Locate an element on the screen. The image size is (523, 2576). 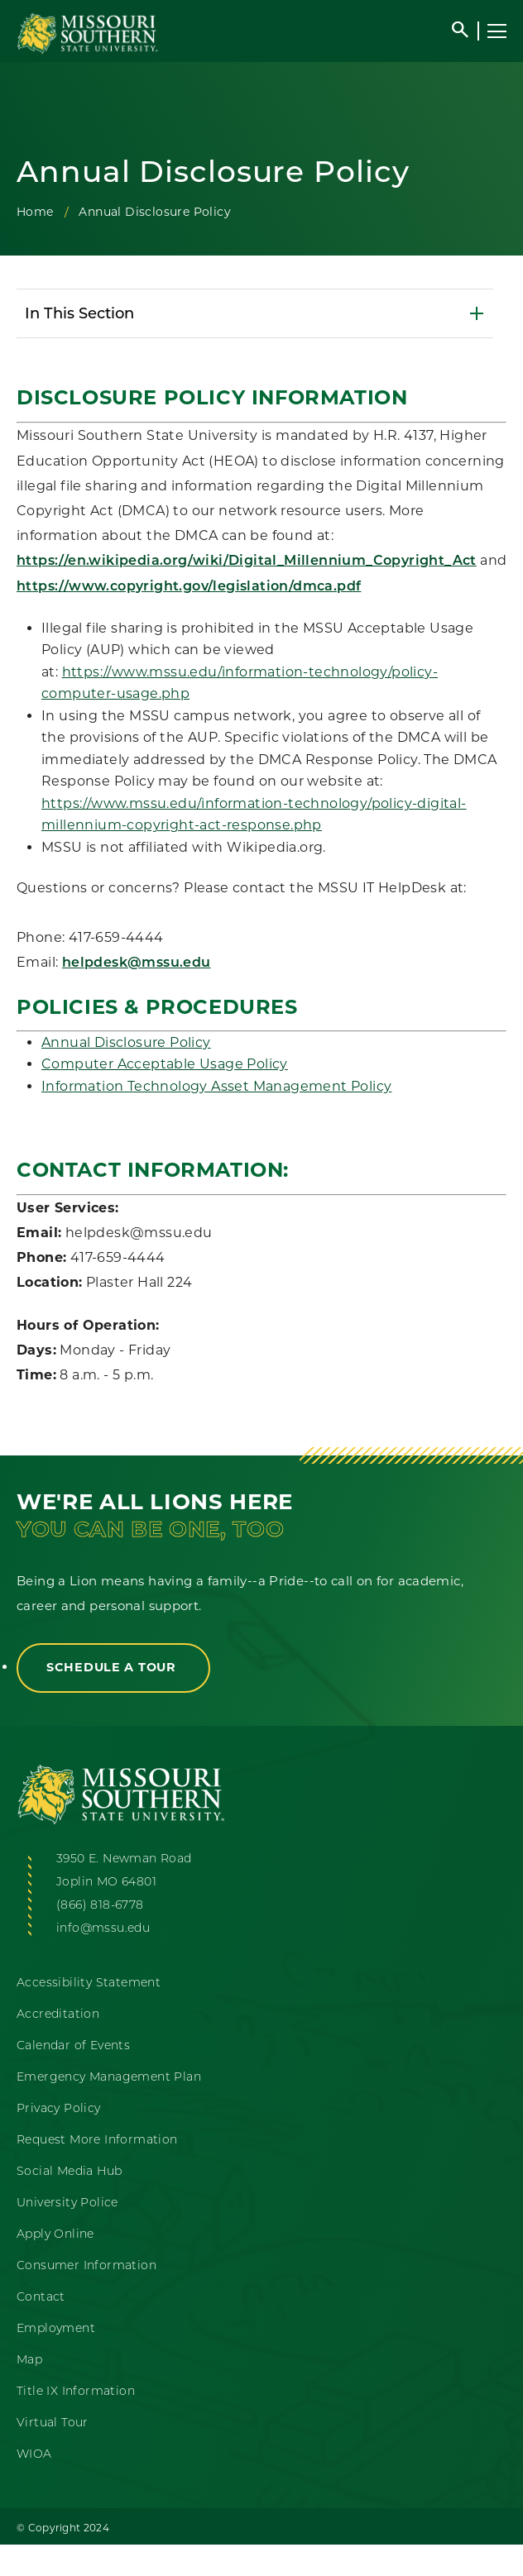
Title IX Information is located at coordinates (76, 2390).